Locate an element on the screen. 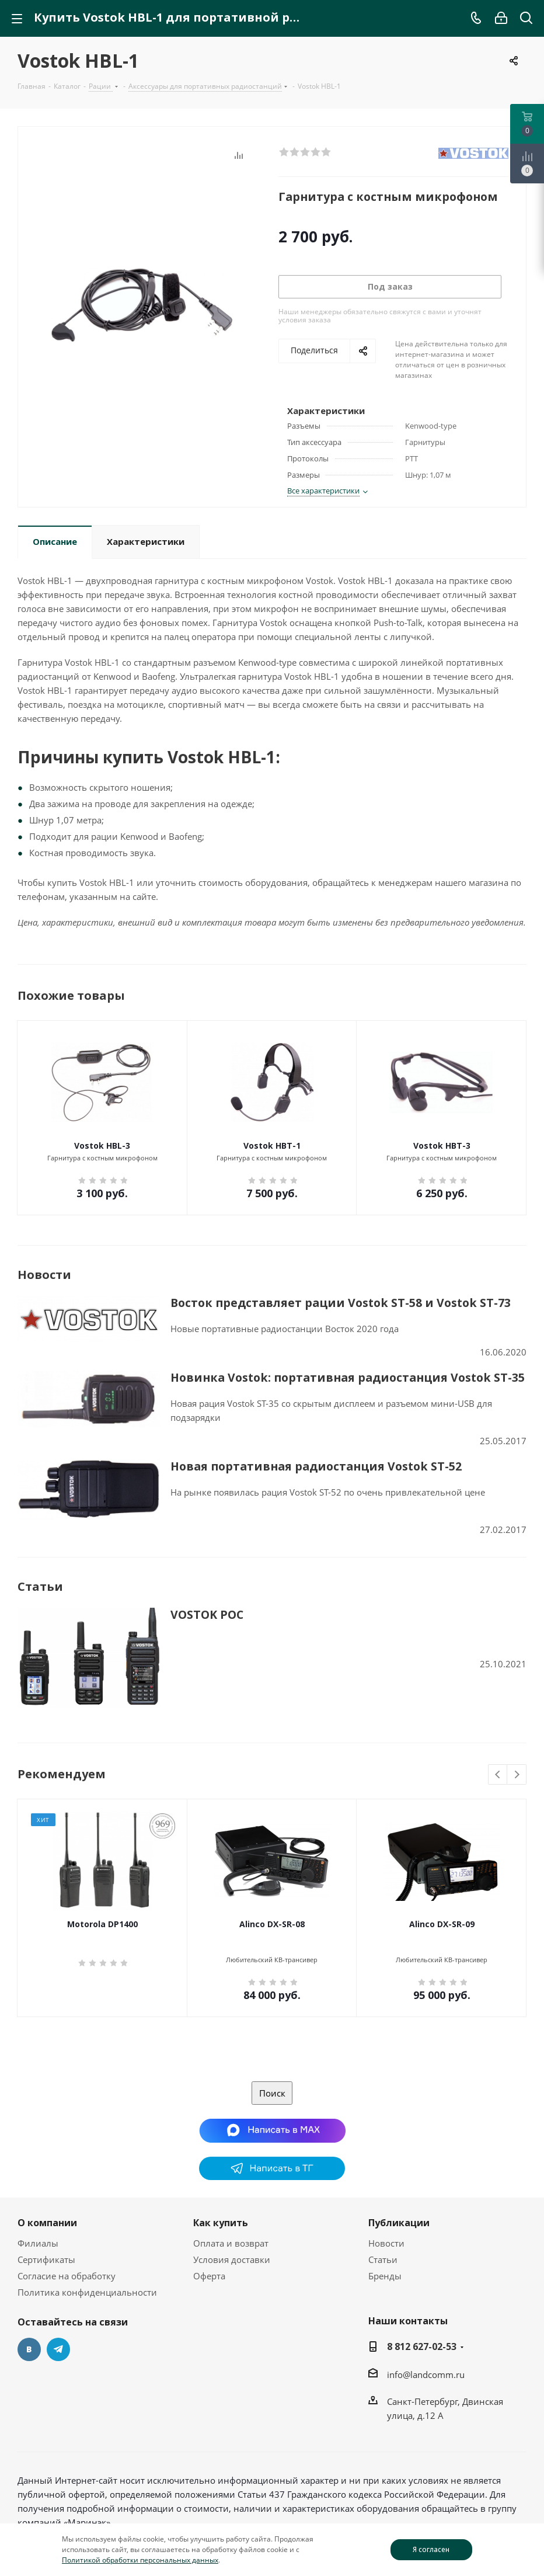  Next is located at coordinates (516, 1775).